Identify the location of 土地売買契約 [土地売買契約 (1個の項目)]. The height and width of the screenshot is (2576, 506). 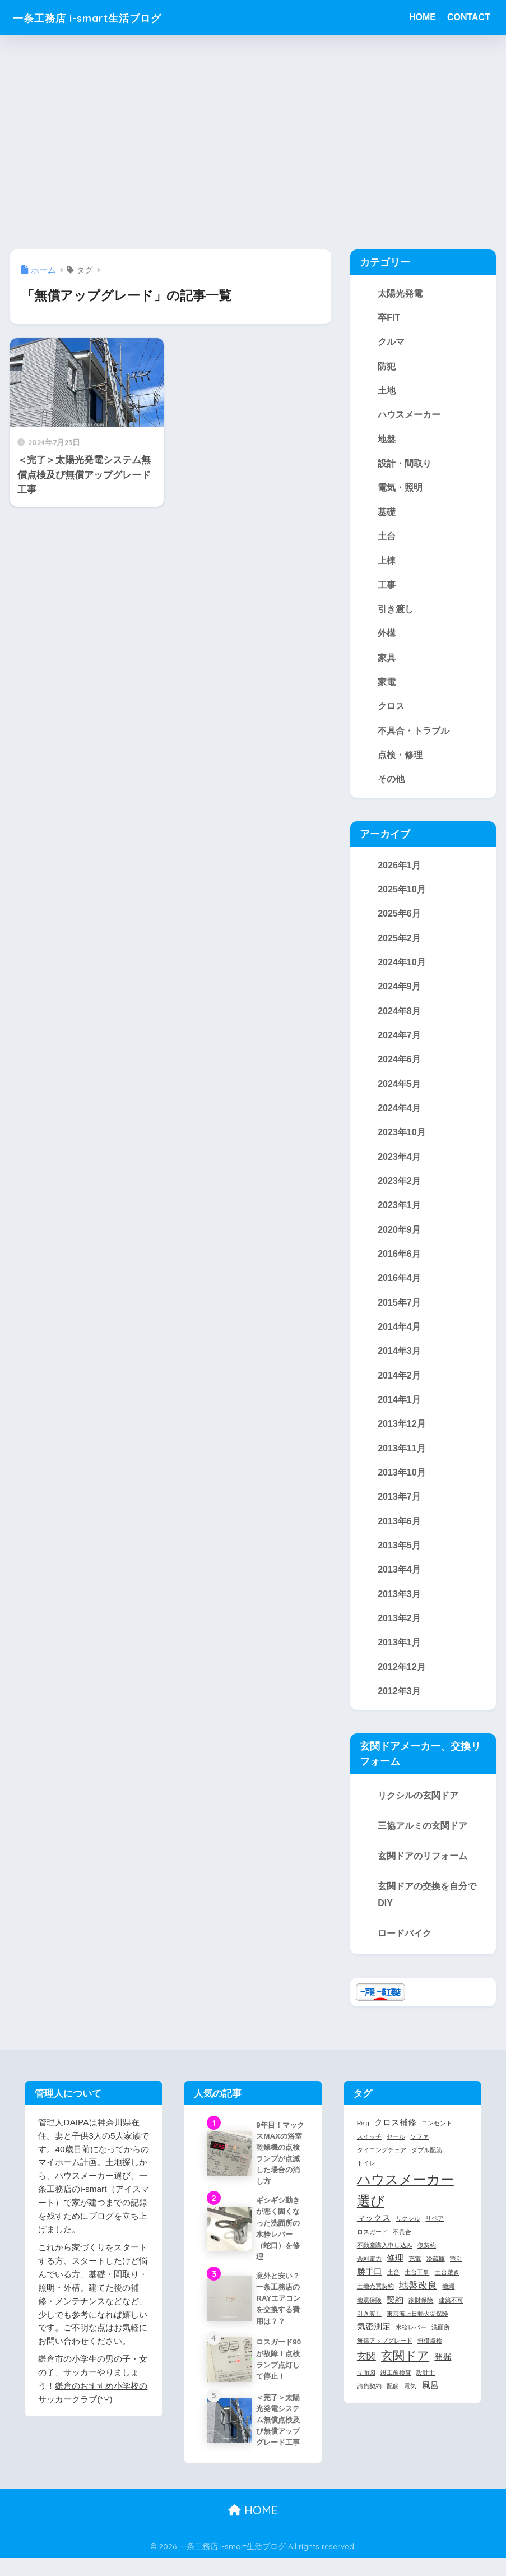
(375, 2300).